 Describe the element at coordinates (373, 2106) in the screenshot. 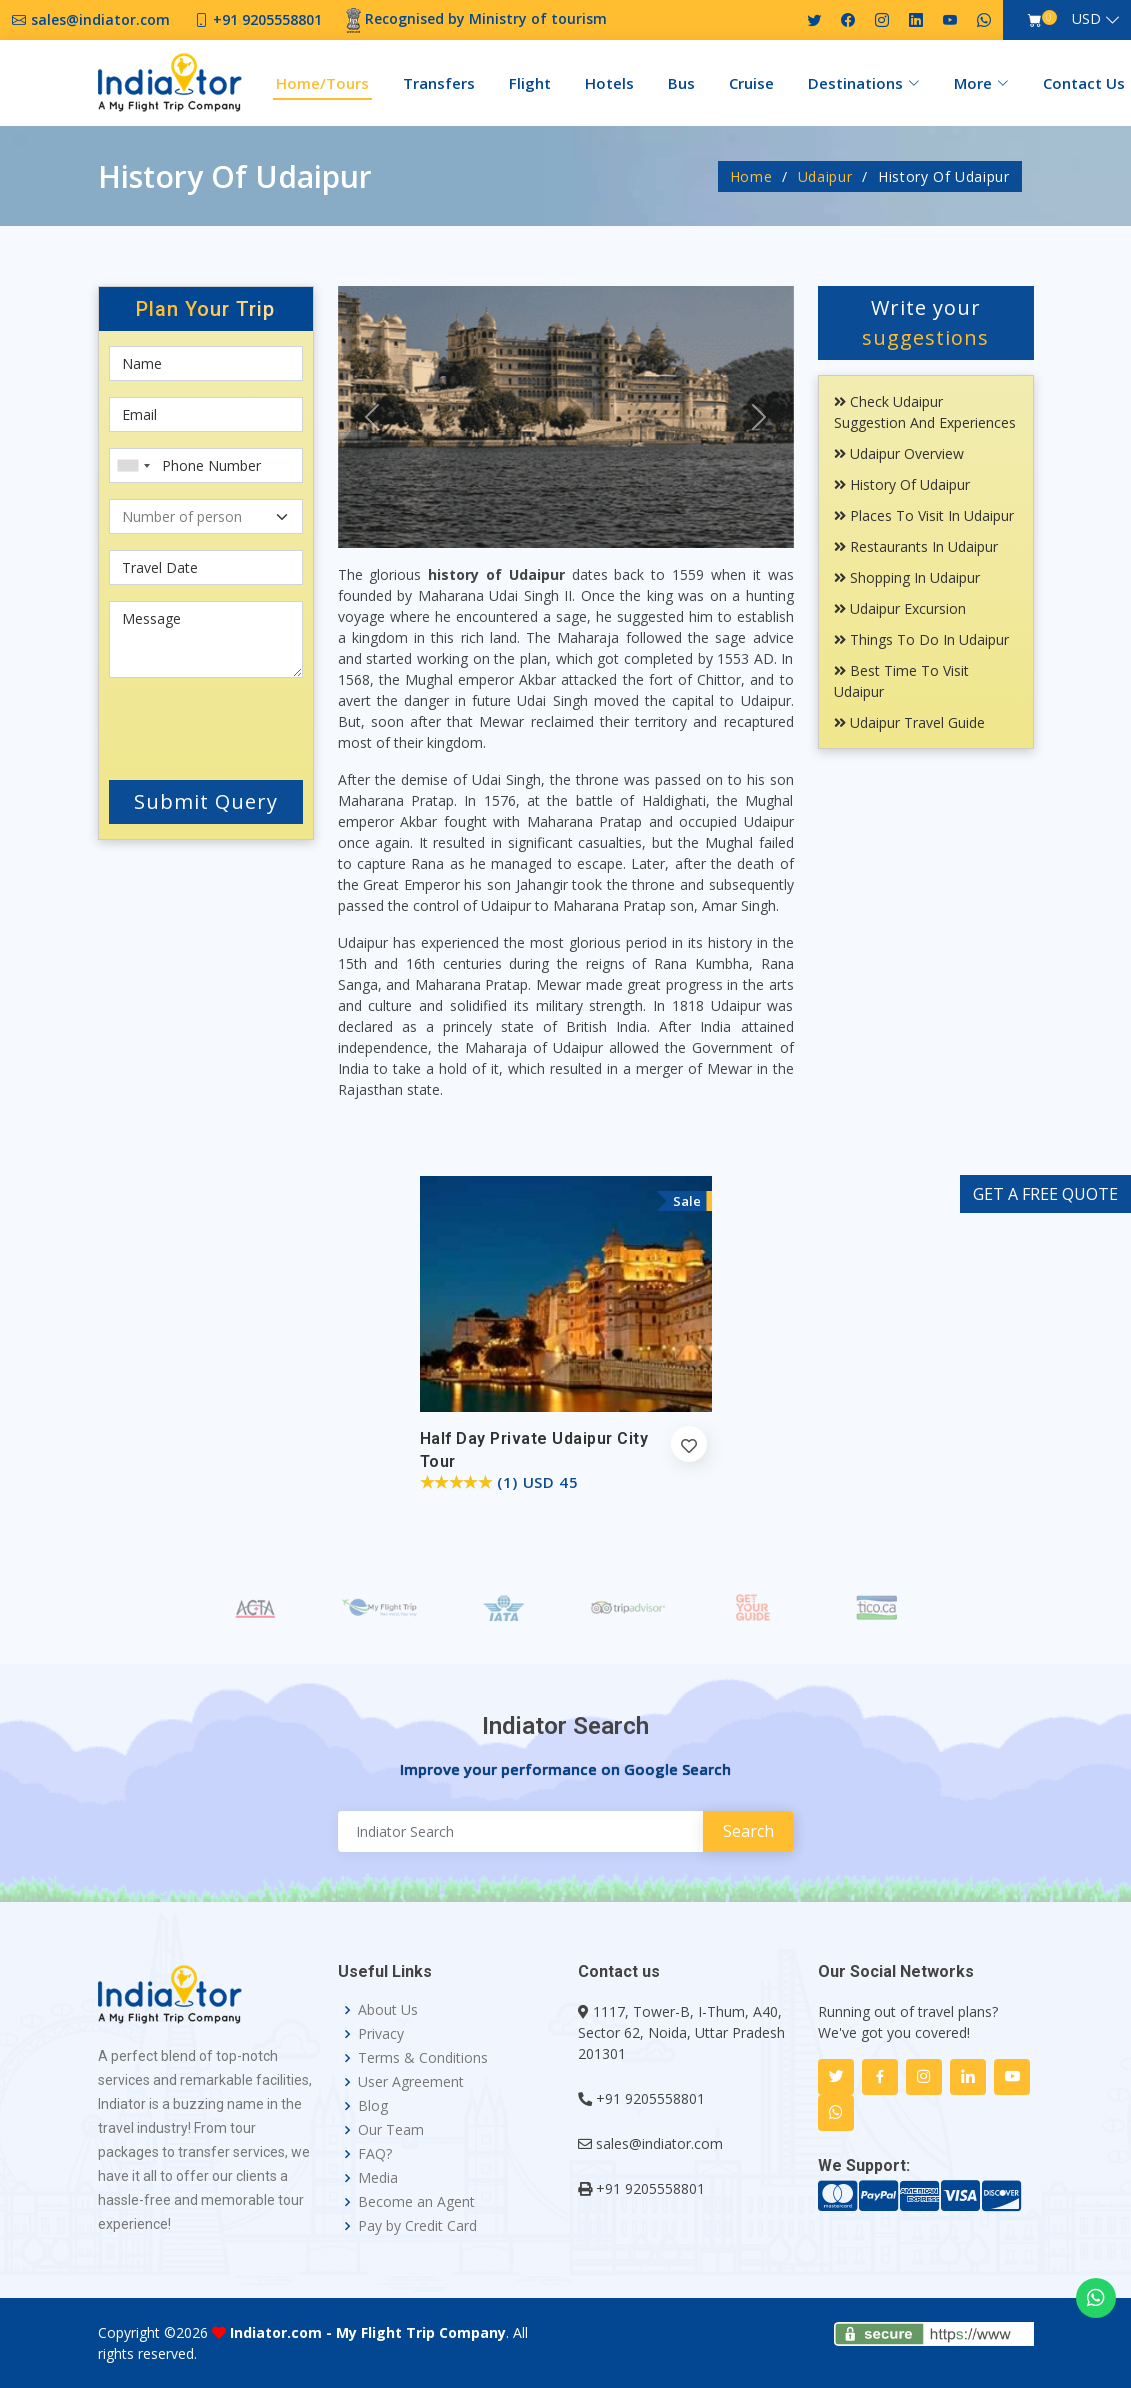

I see `Blog` at that location.